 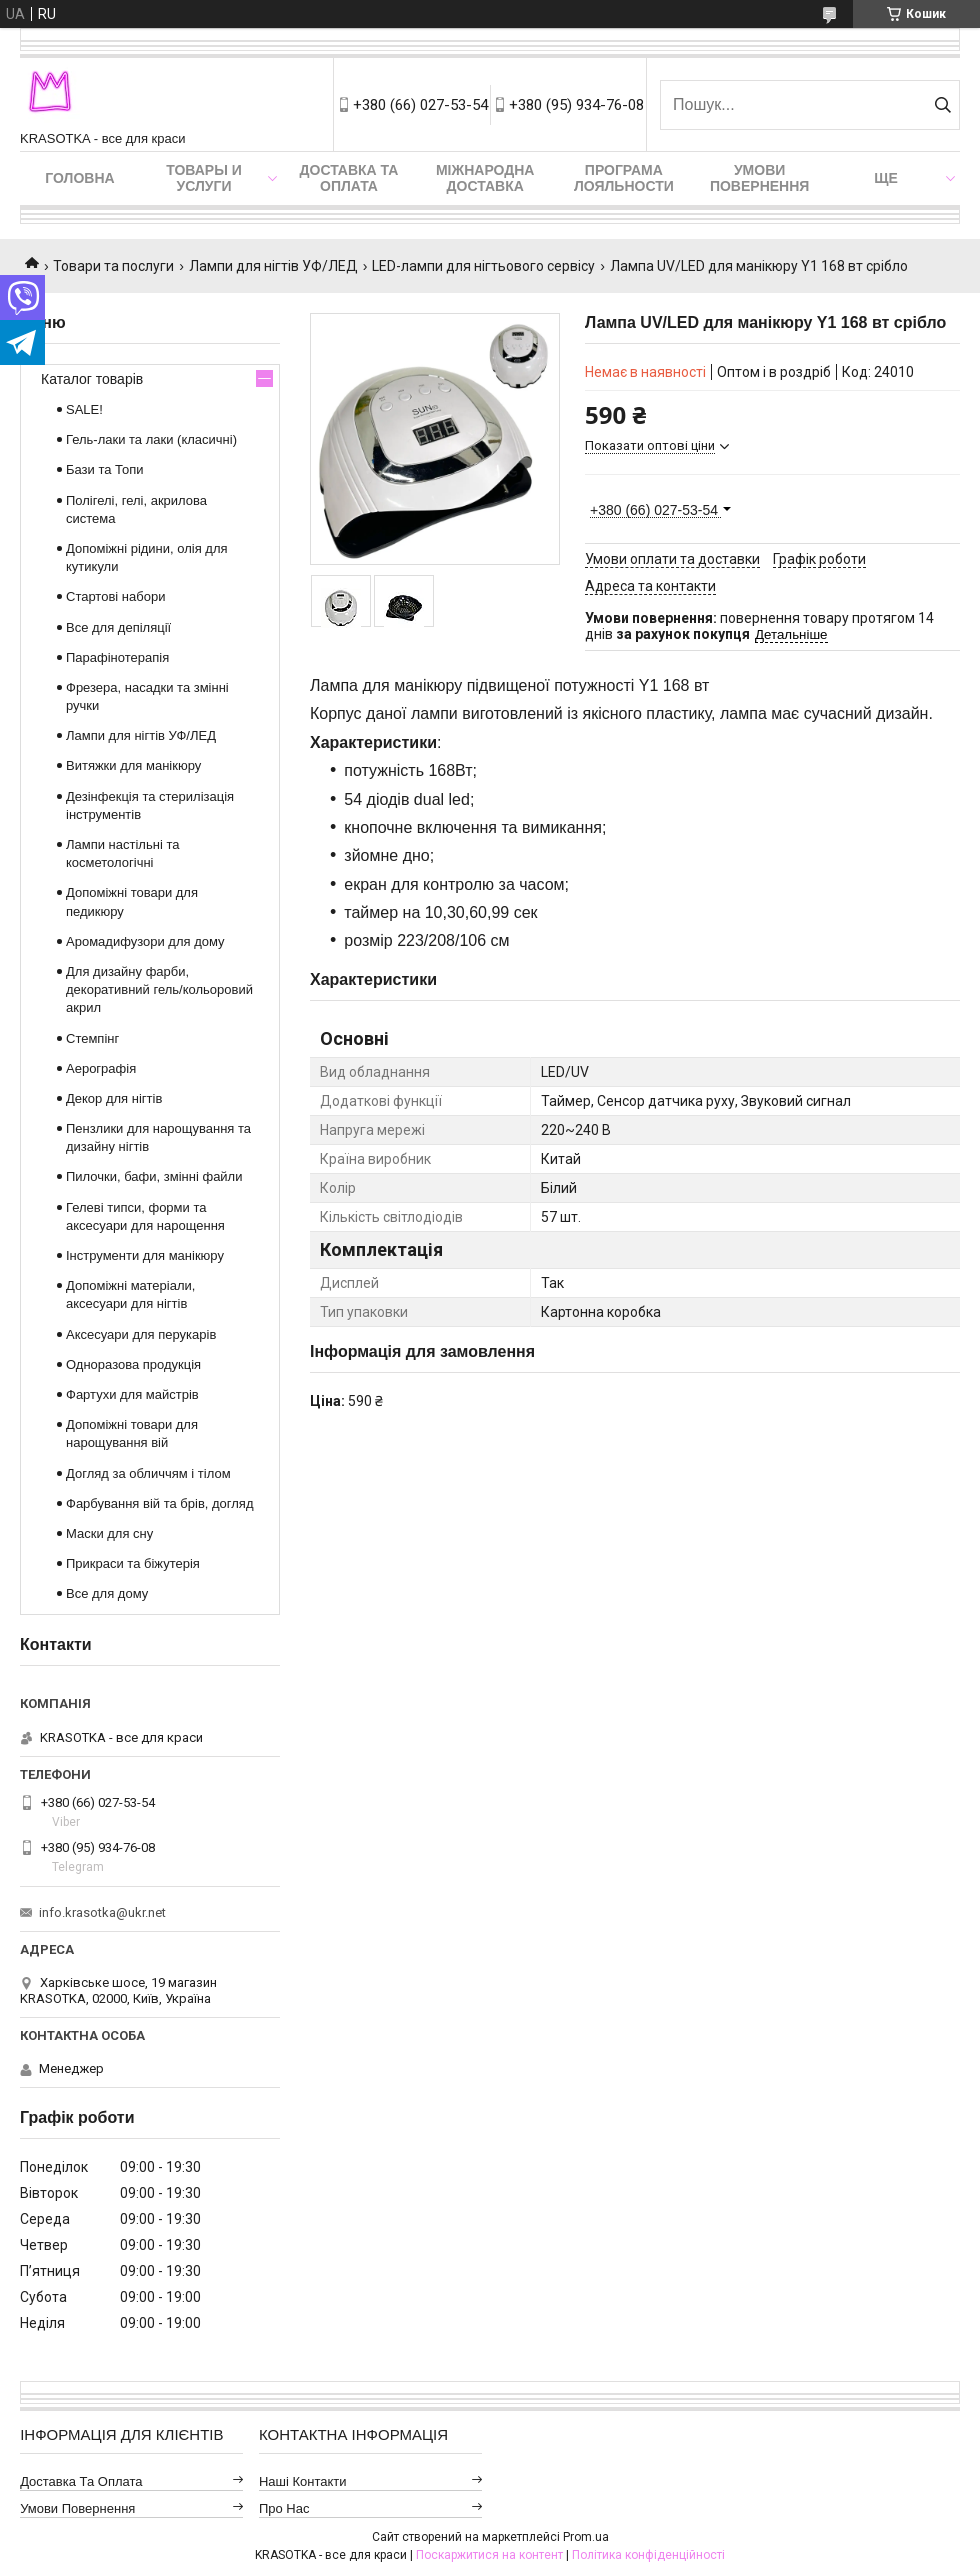 I want to click on Лампи для нігтів УФ/ЛЕД, so click(x=273, y=266).